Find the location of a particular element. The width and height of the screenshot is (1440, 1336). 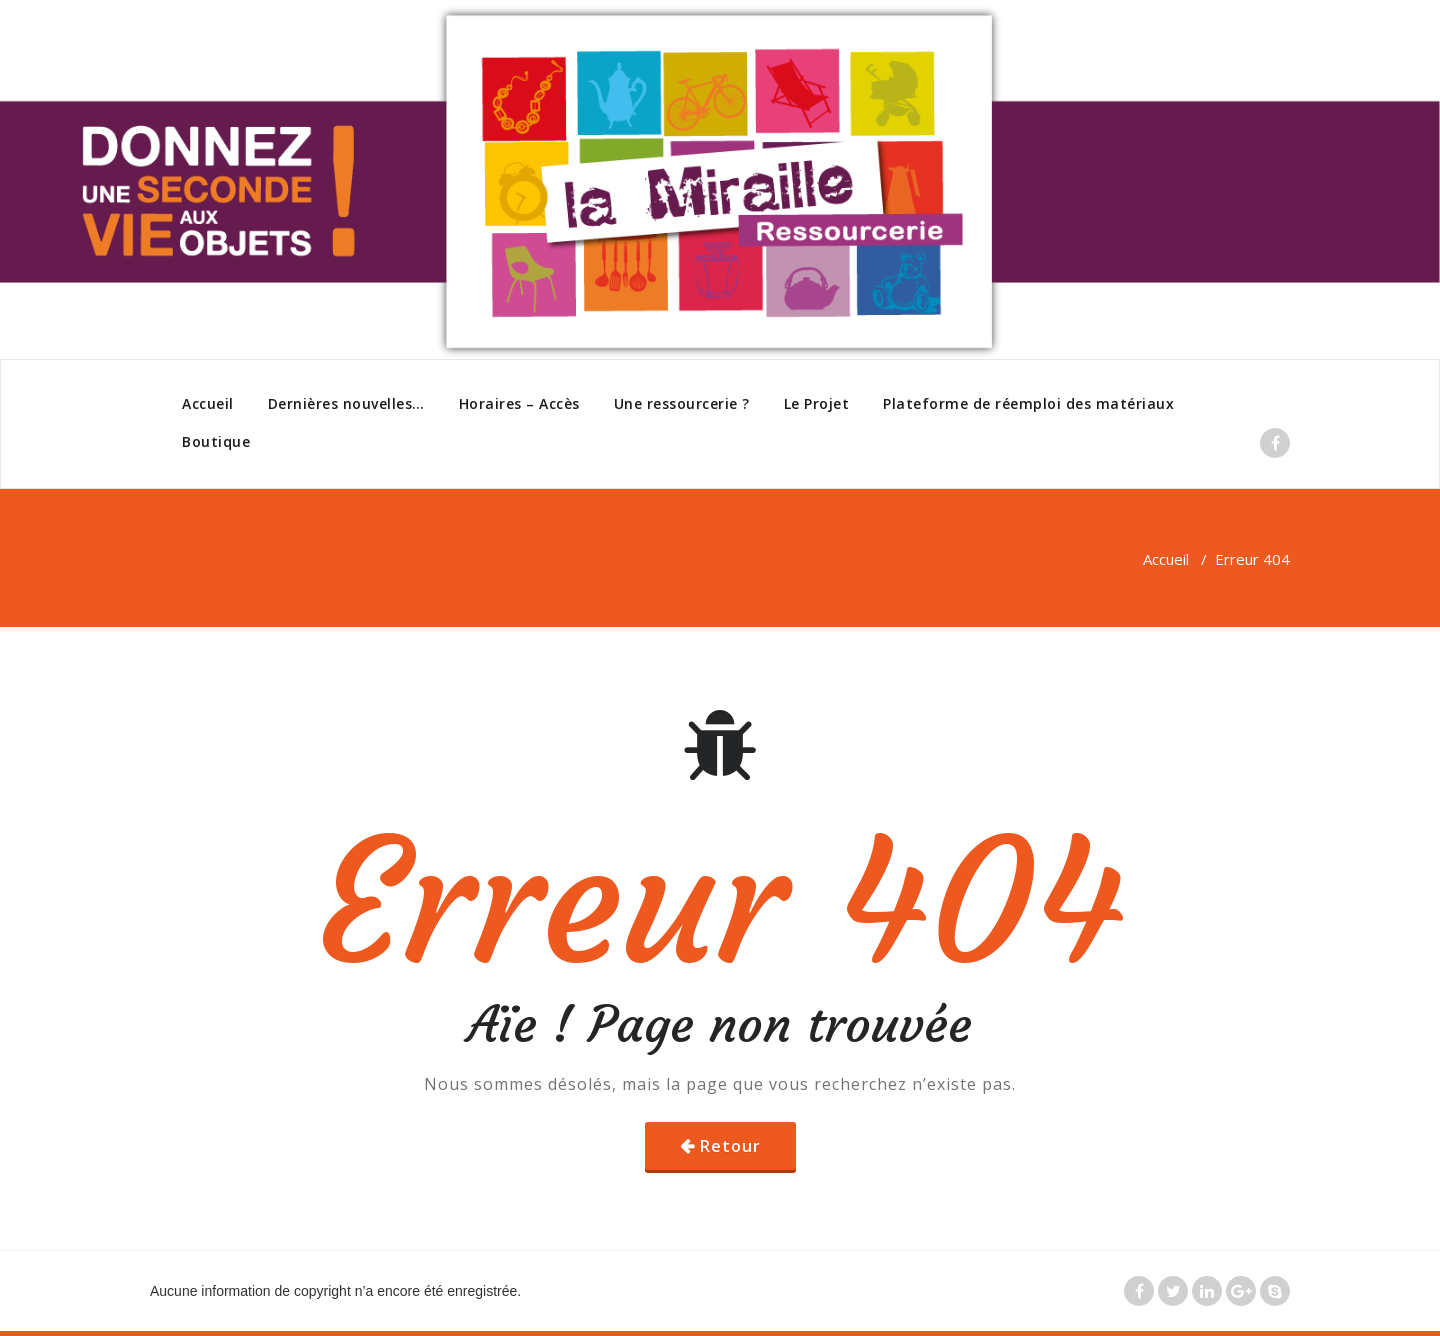

Une ressourcerie ? is located at coordinates (682, 403).